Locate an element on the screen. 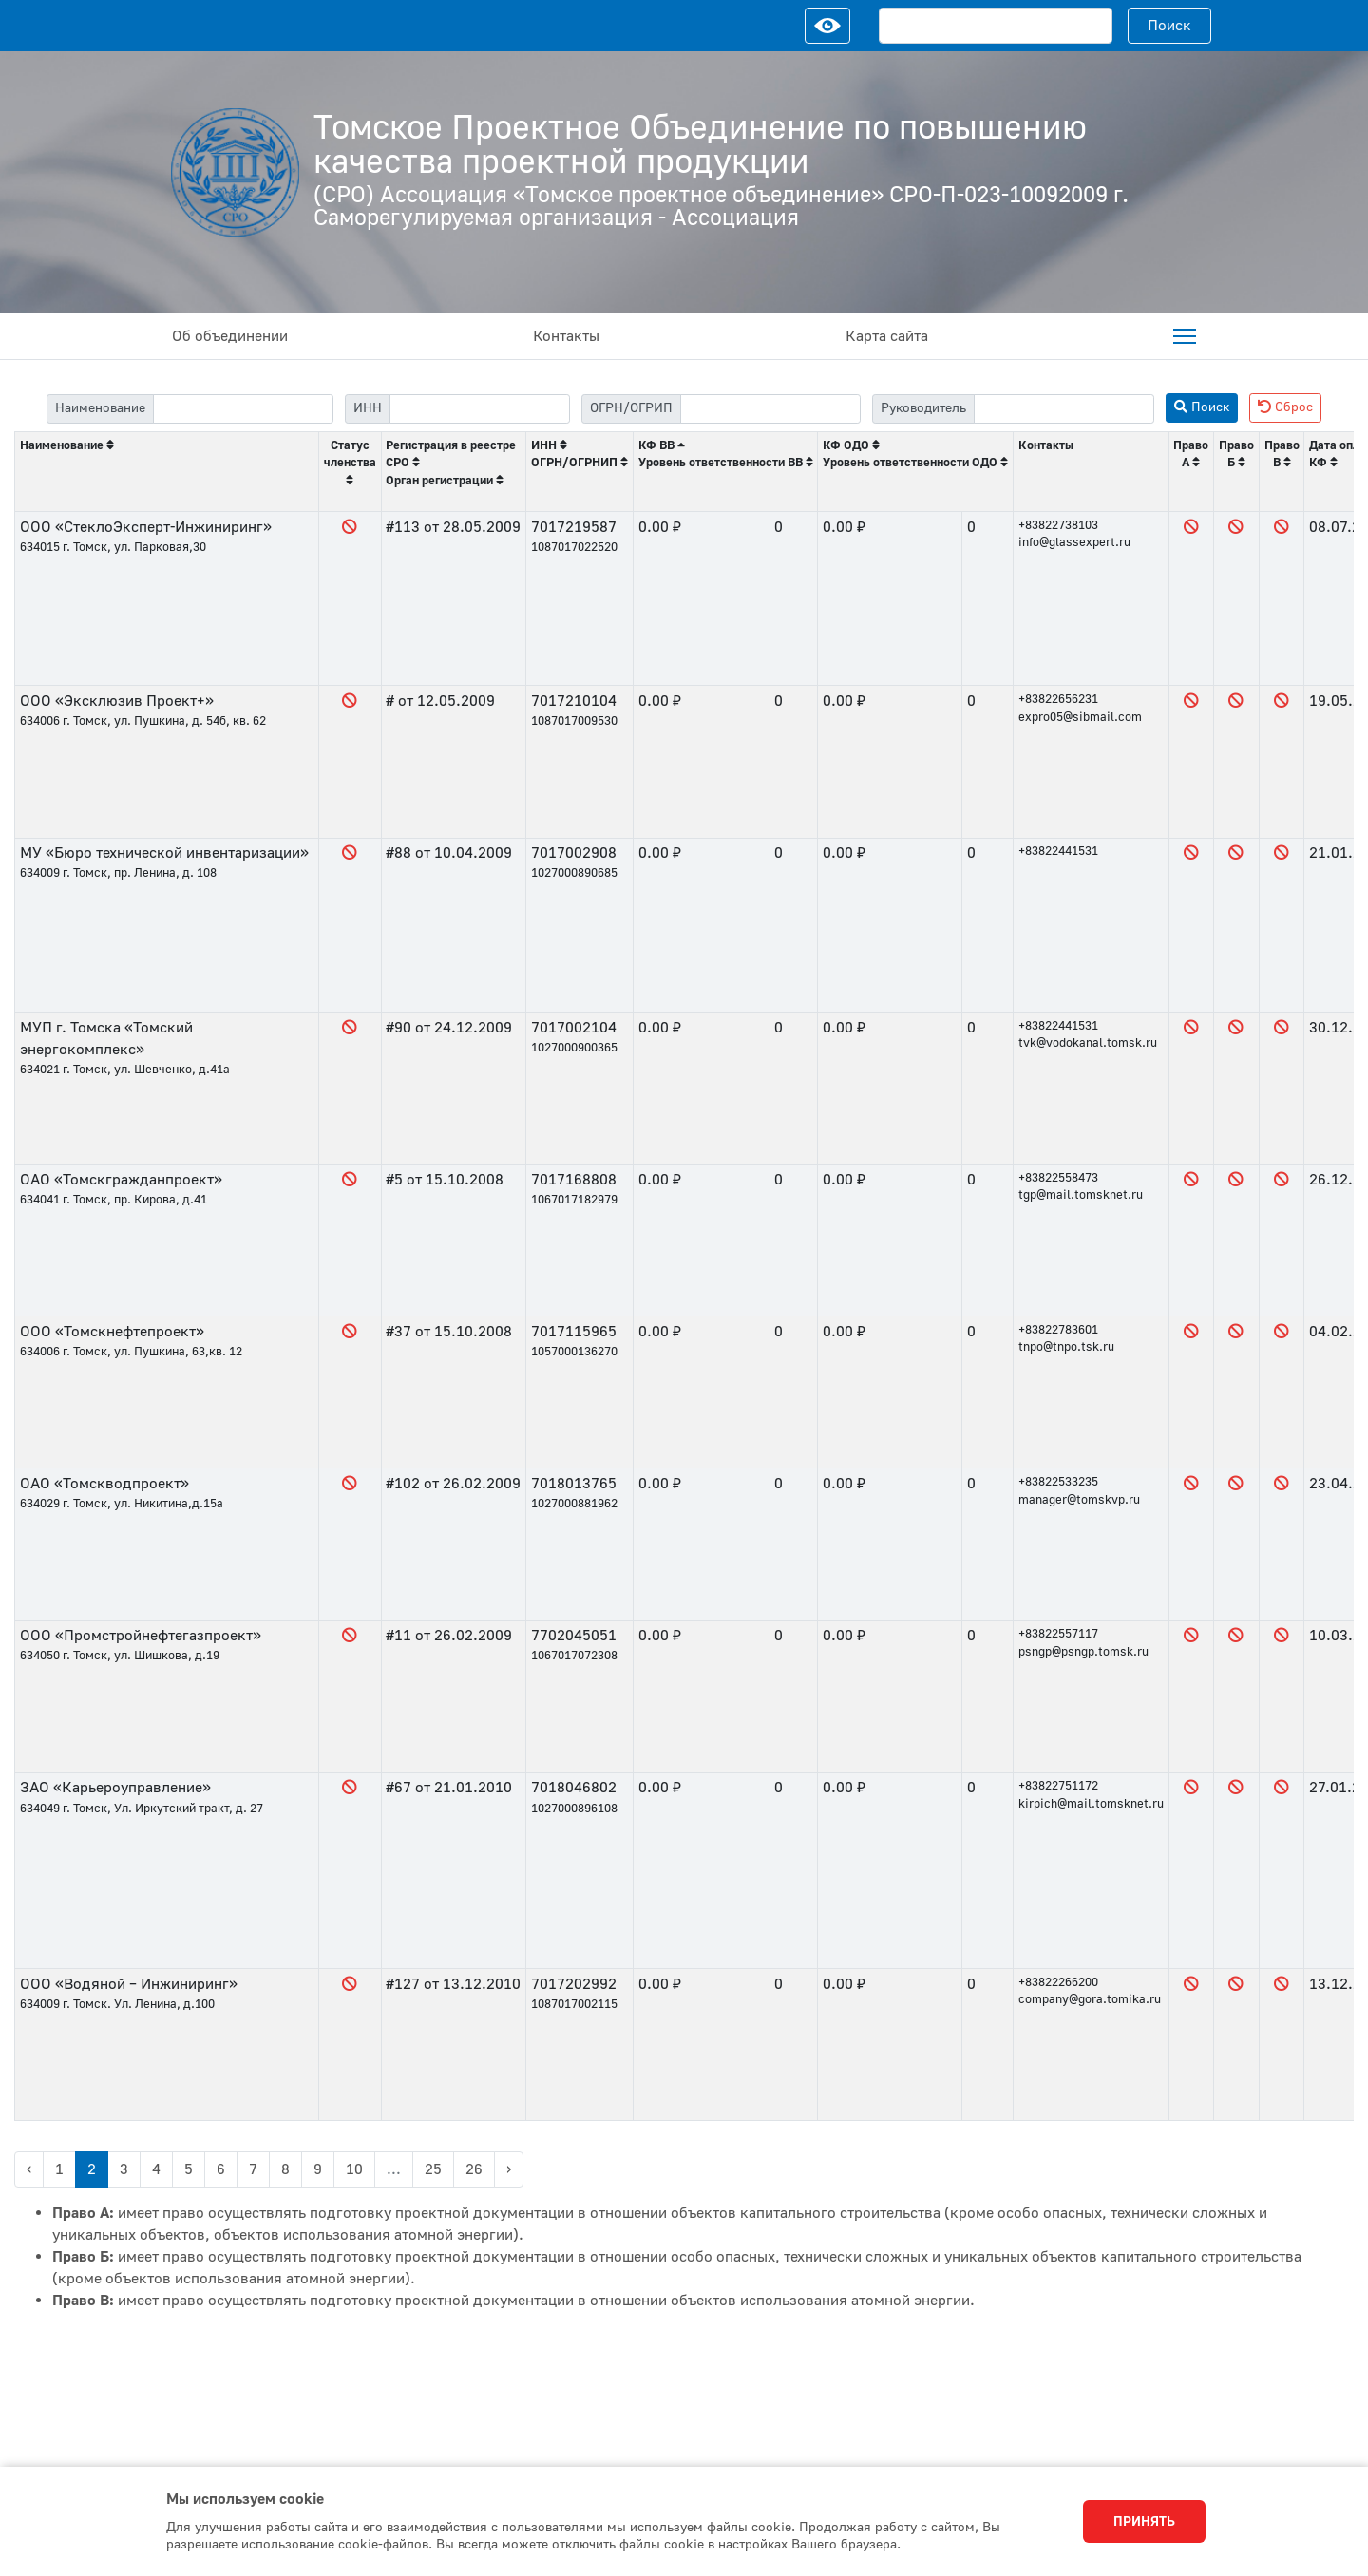  26 is located at coordinates (474, 2169).